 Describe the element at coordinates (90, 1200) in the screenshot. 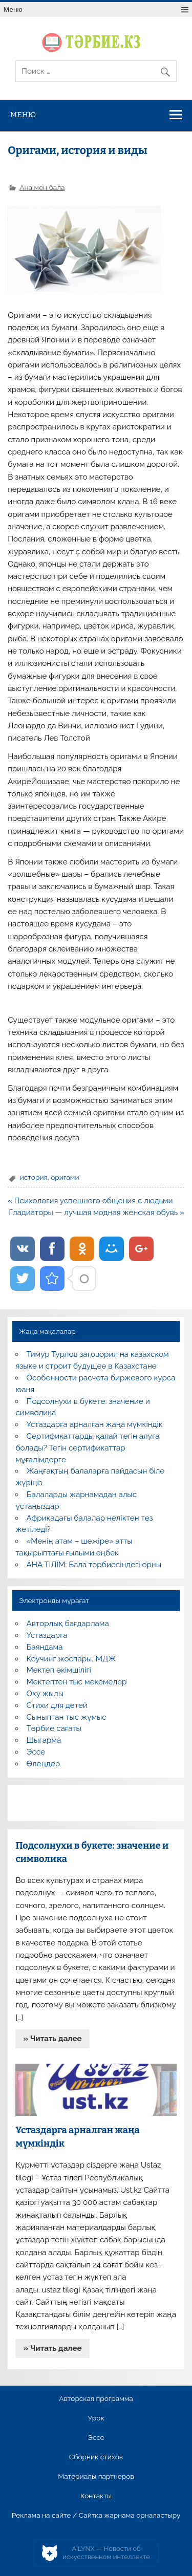

I see `« Психология успешного общения с людьми` at that location.